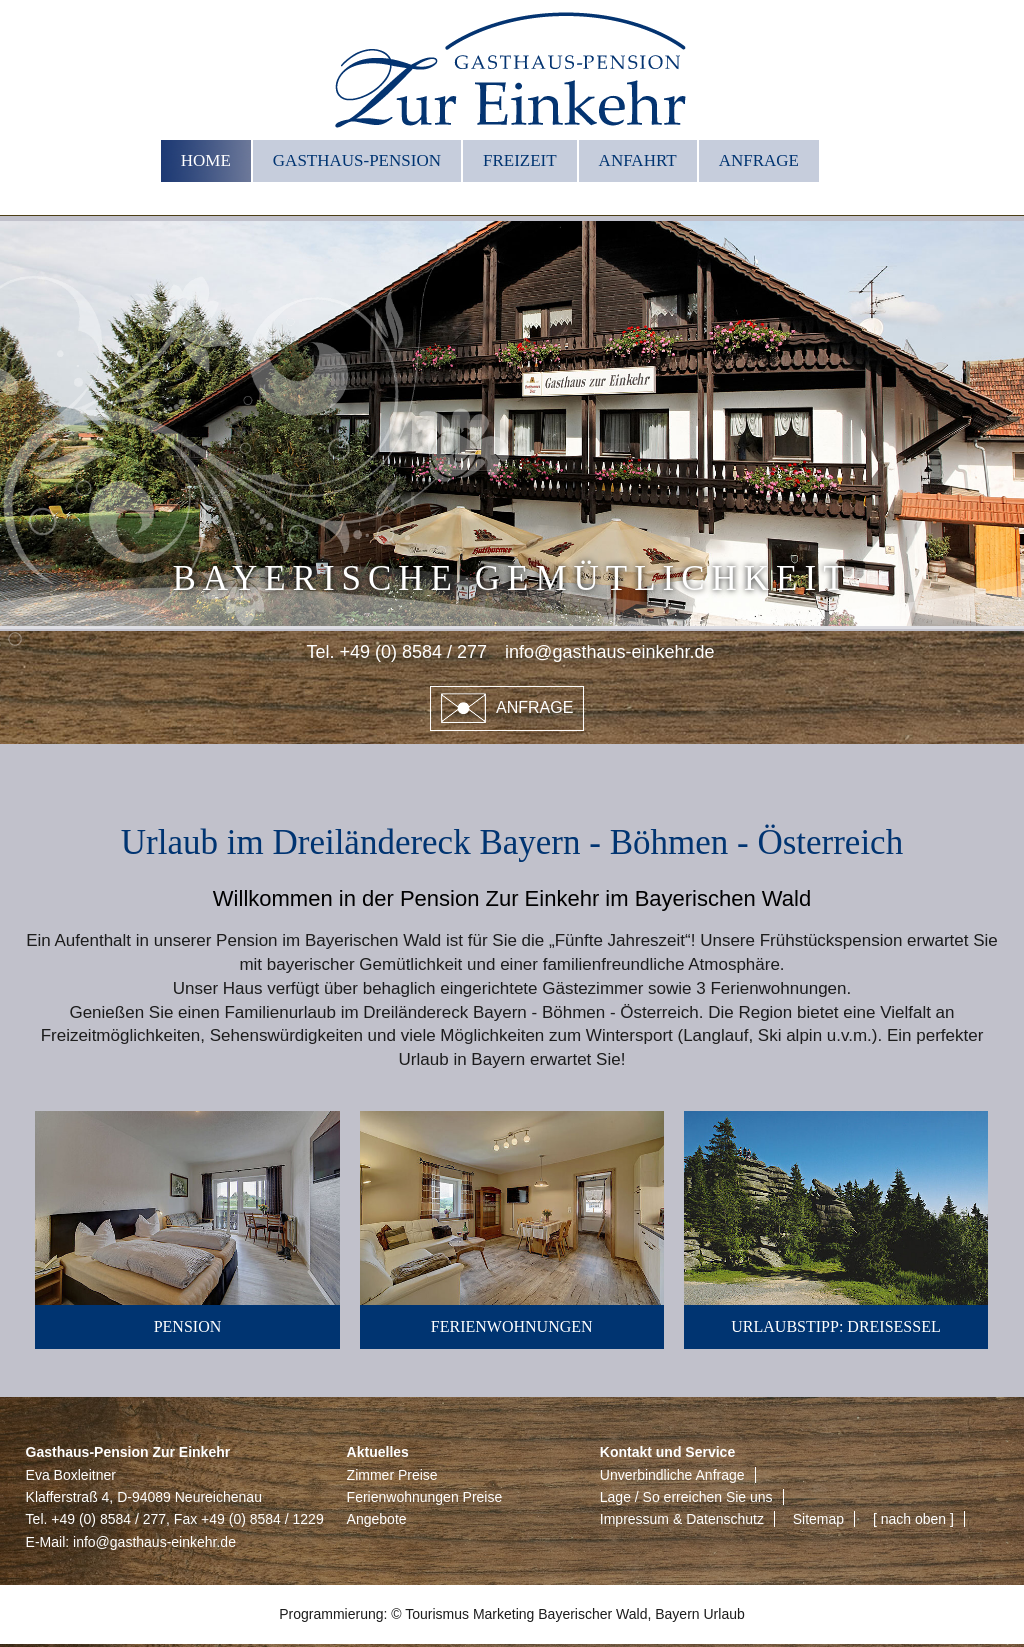 This screenshot has height=1647, width=1024. Describe the element at coordinates (520, 160) in the screenshot. I see `Freizeit` at that location.